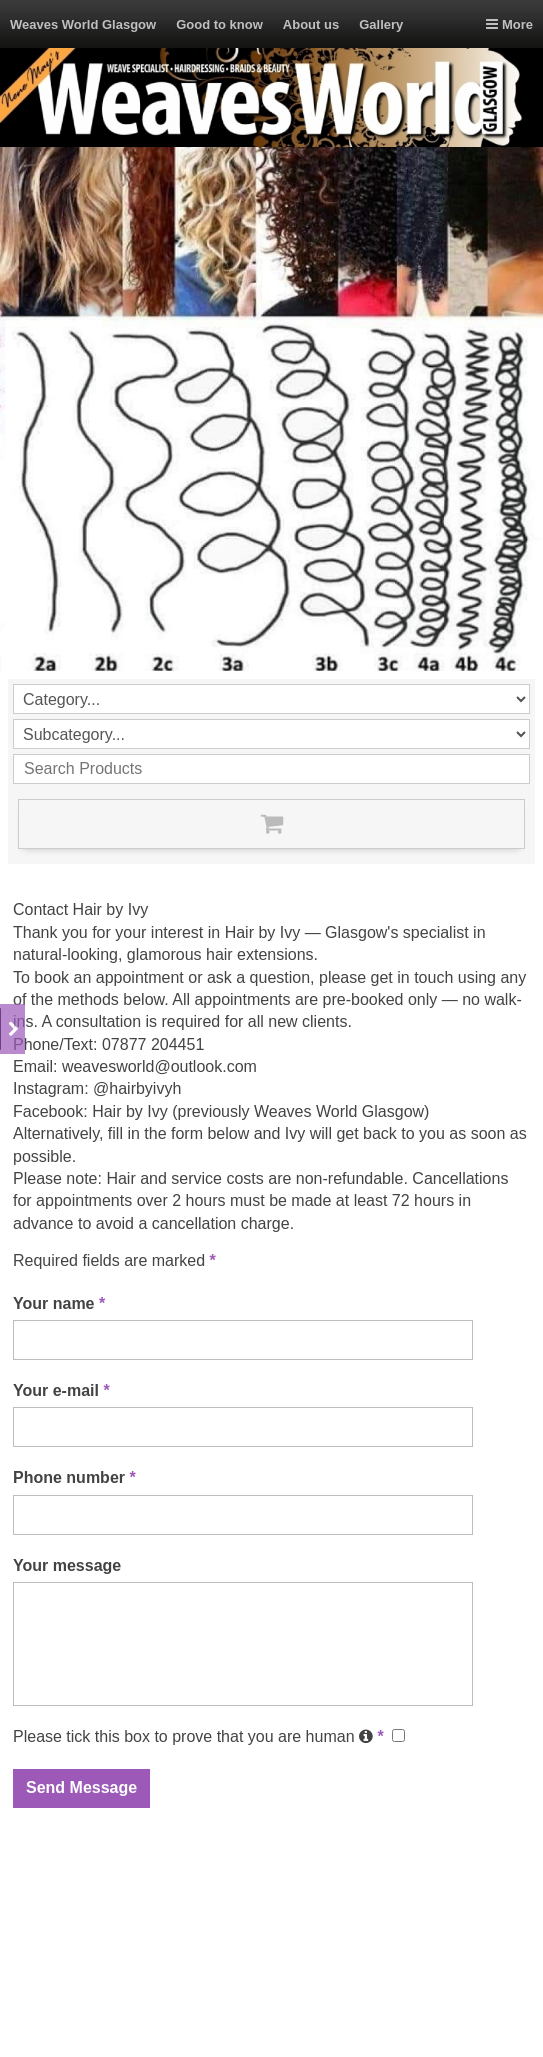 The image size is (543, 2057). I want to click on Your message, so click(67, 1565).